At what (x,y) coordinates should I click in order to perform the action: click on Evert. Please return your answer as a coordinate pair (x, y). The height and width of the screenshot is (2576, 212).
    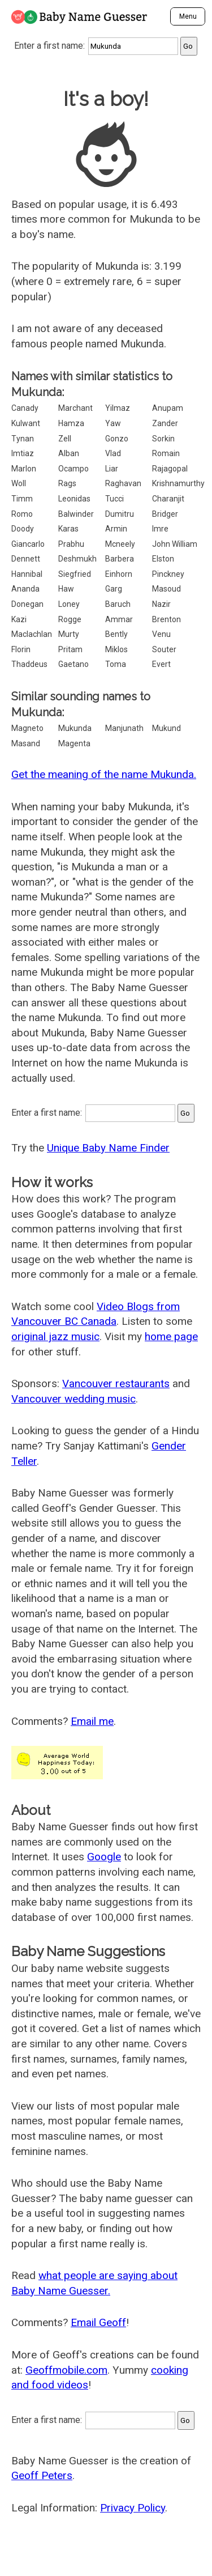
    Looking at the image, I should click on (161, 664).